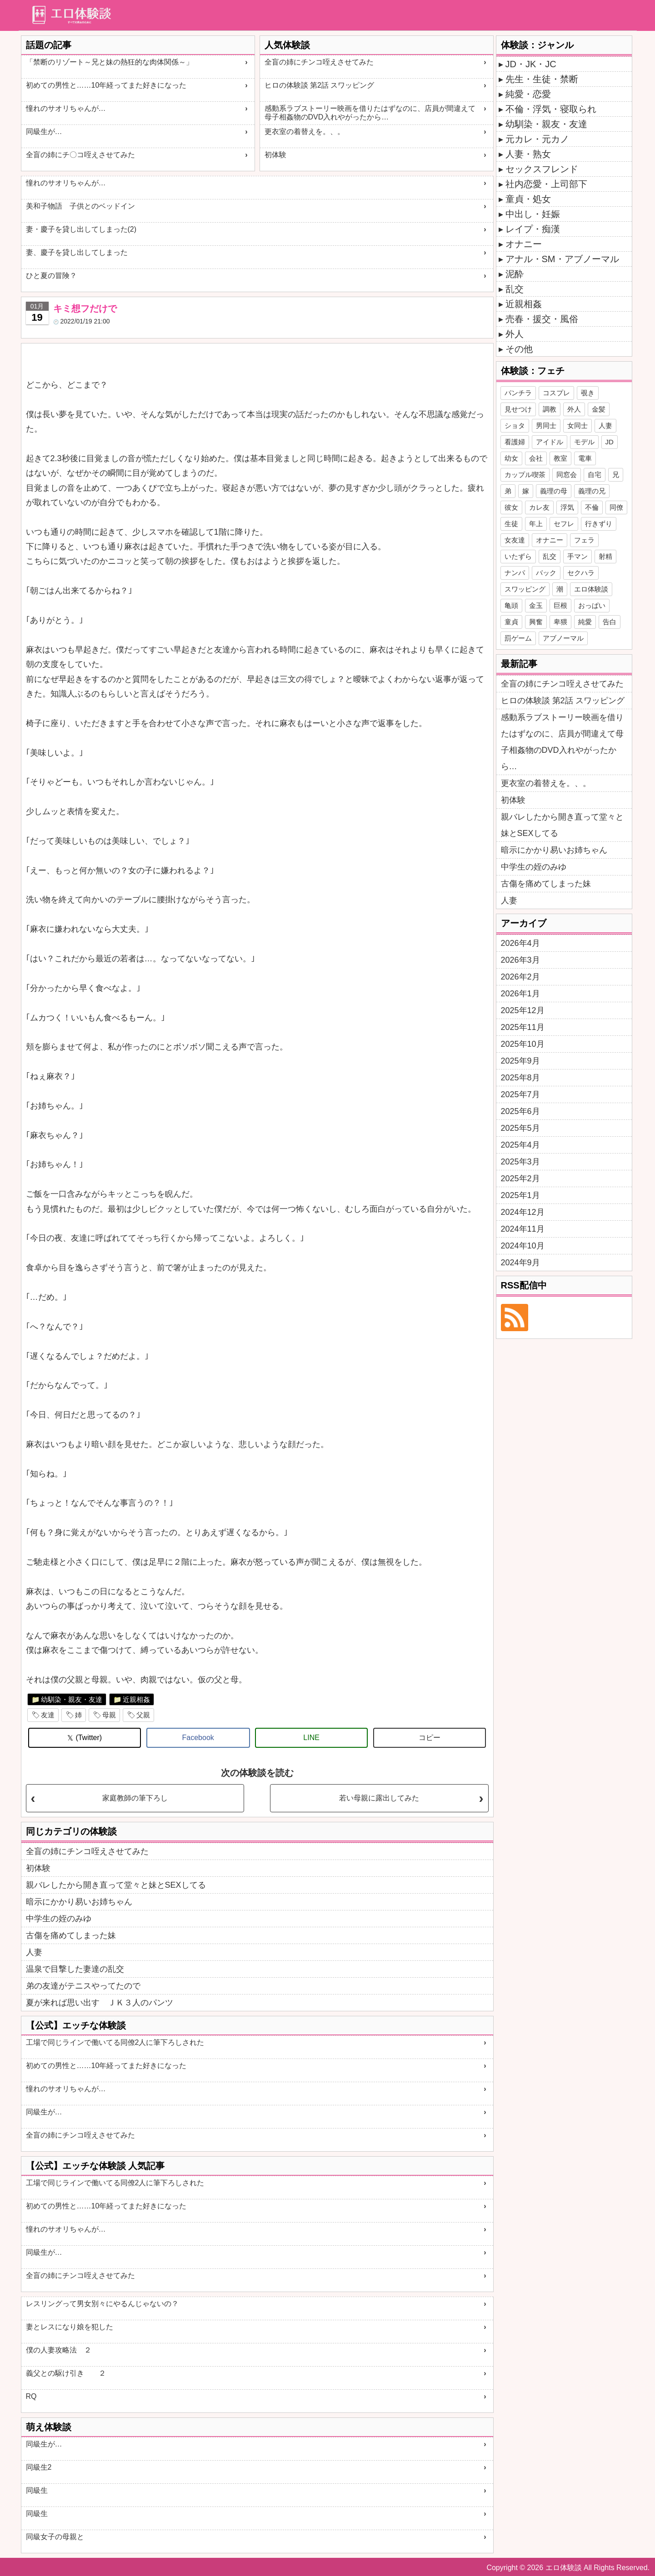 Image resolution: width=655 pixels, height=2576 pixels. Describe the element at coordinates (556, 393) in the screenshot. I see `コスプレ` at that location.